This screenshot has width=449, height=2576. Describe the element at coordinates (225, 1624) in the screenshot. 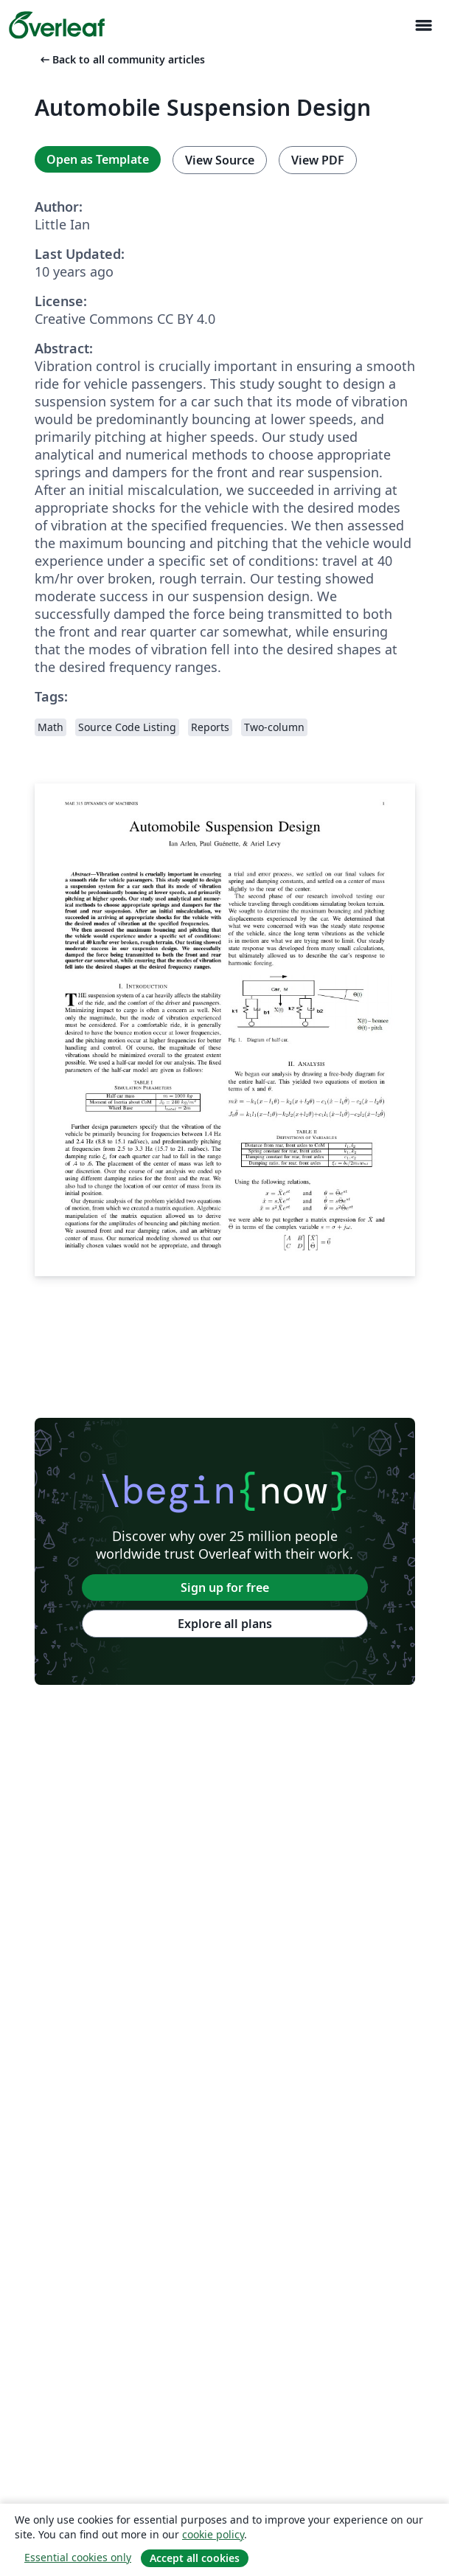

I see `Explore all plans` at that location.